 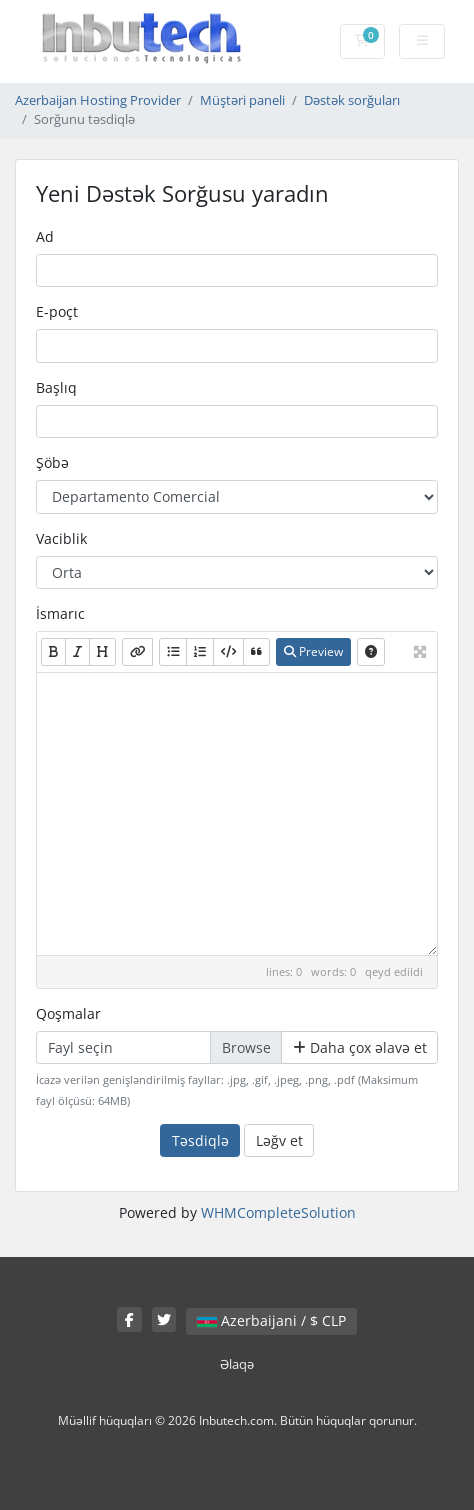 I want to click on Şöbə, so click(x=52, y=462).